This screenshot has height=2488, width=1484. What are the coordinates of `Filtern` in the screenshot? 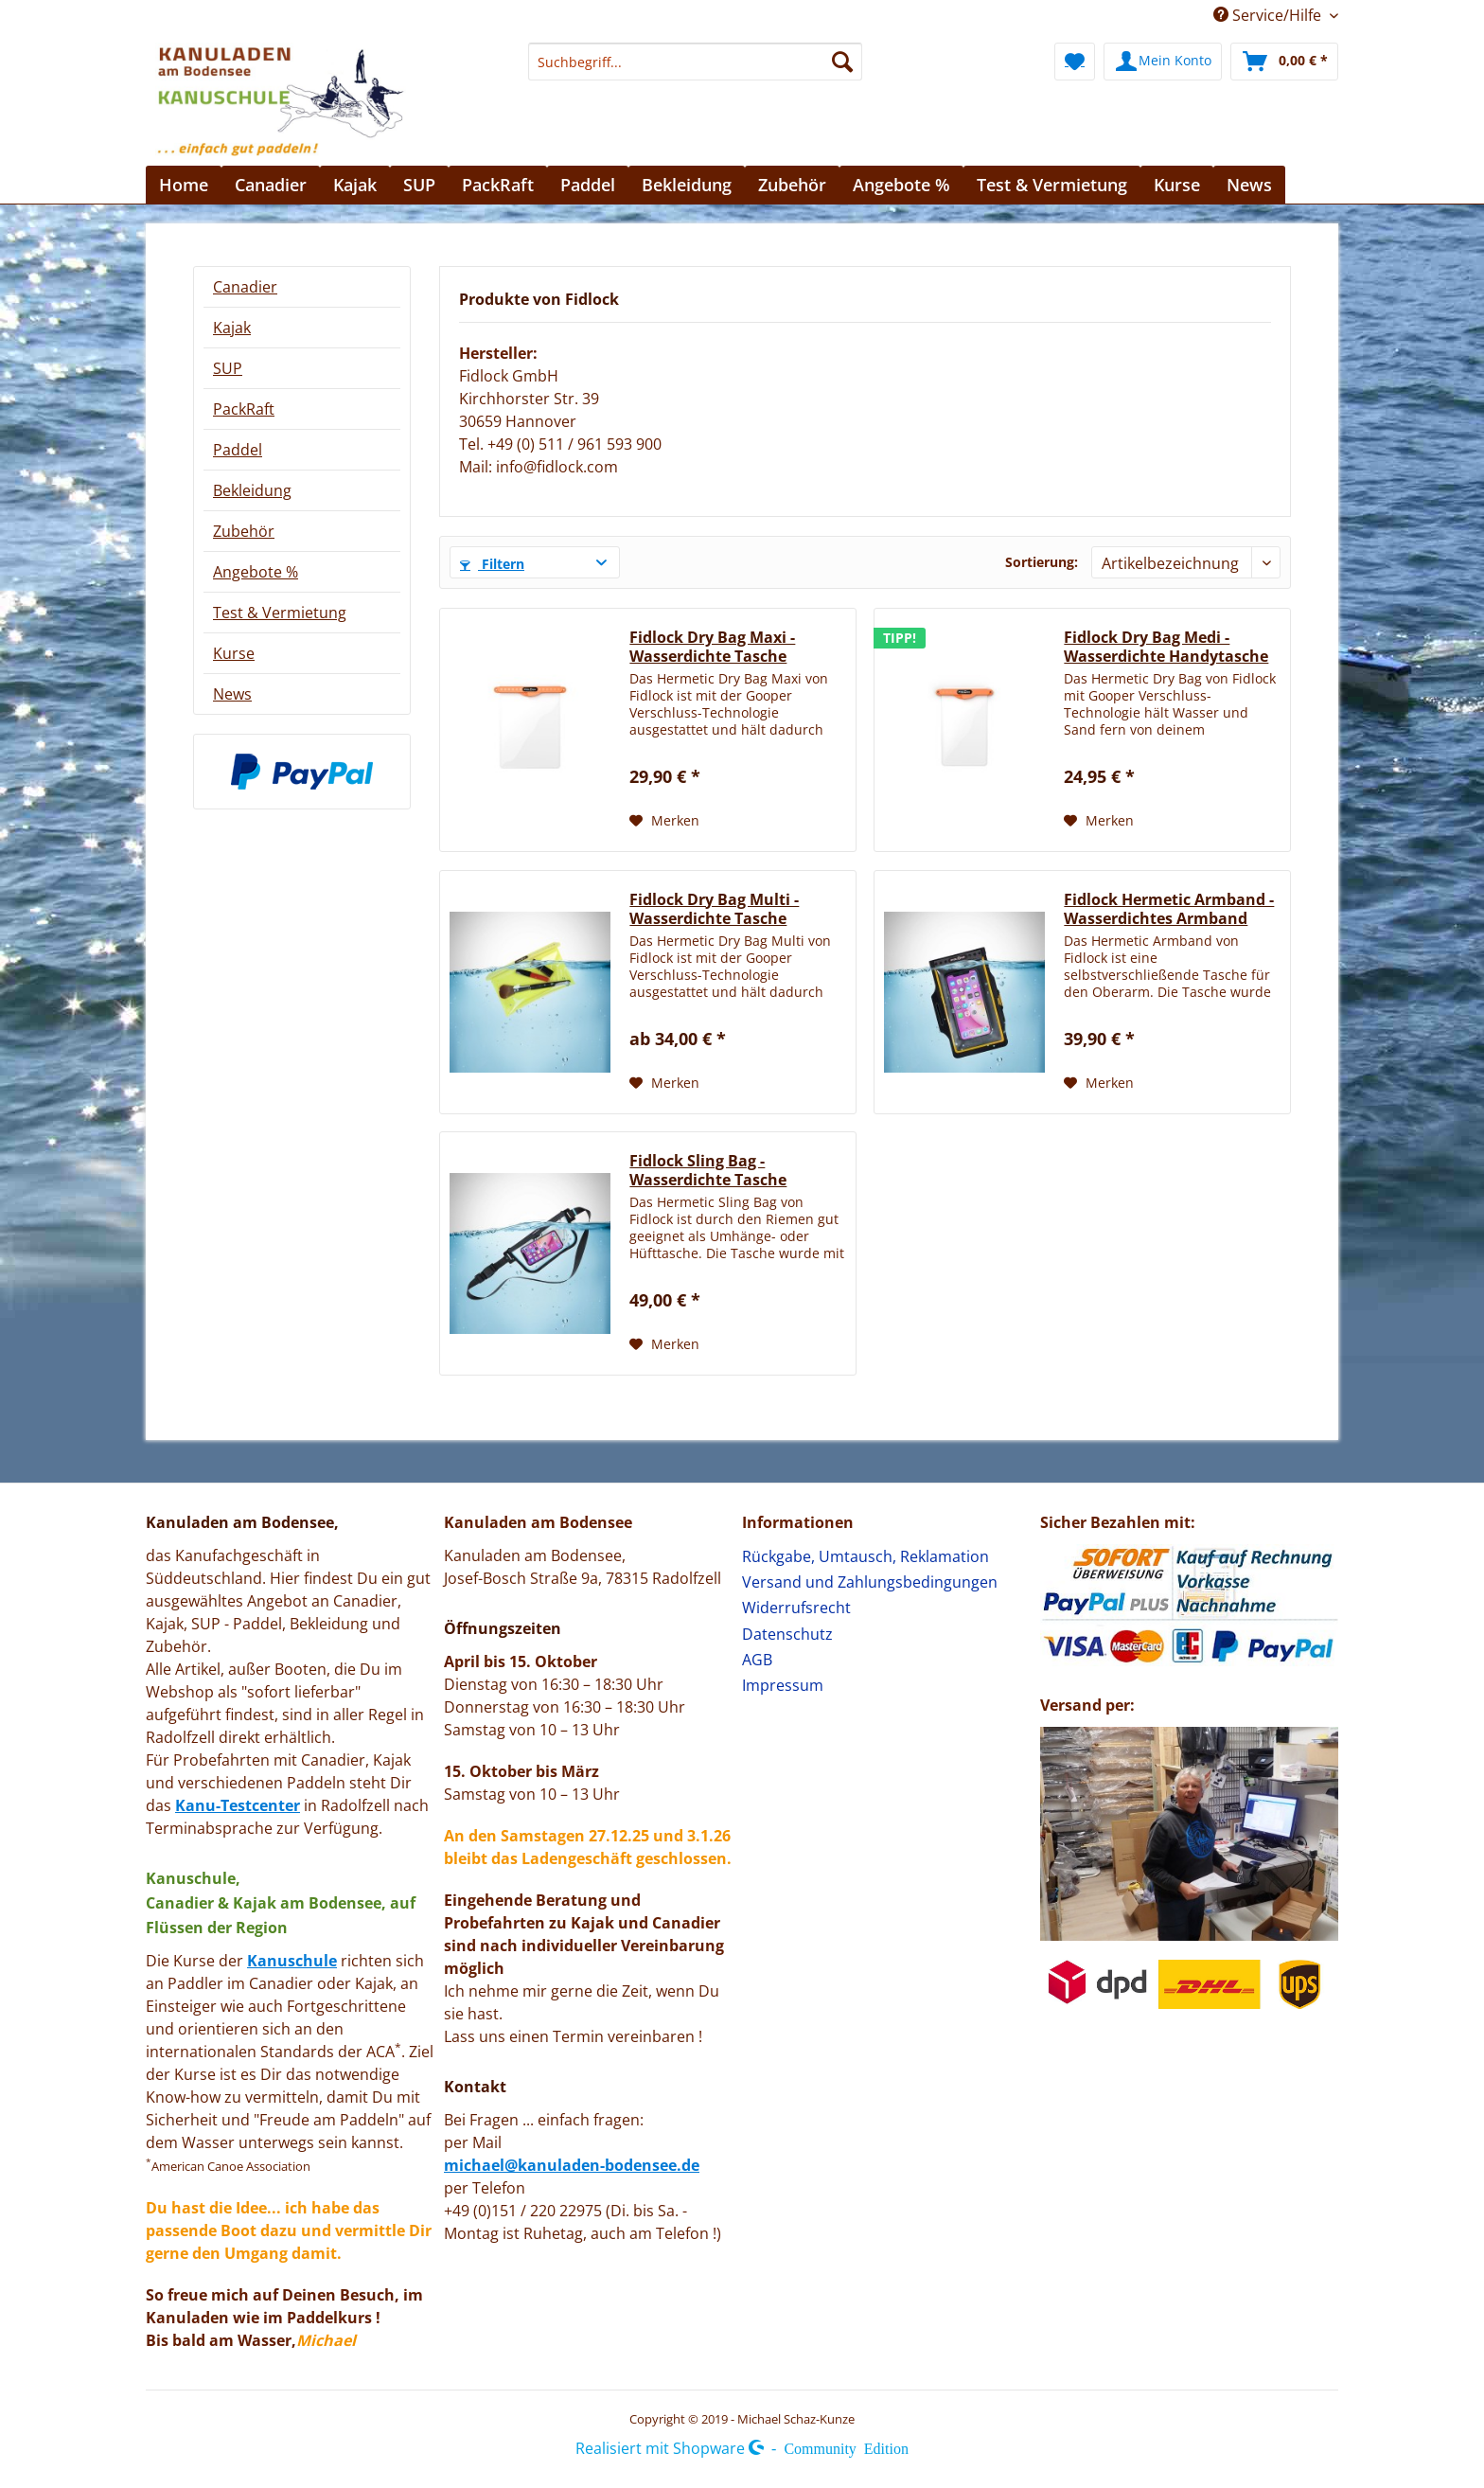 It's located at (492, 564).